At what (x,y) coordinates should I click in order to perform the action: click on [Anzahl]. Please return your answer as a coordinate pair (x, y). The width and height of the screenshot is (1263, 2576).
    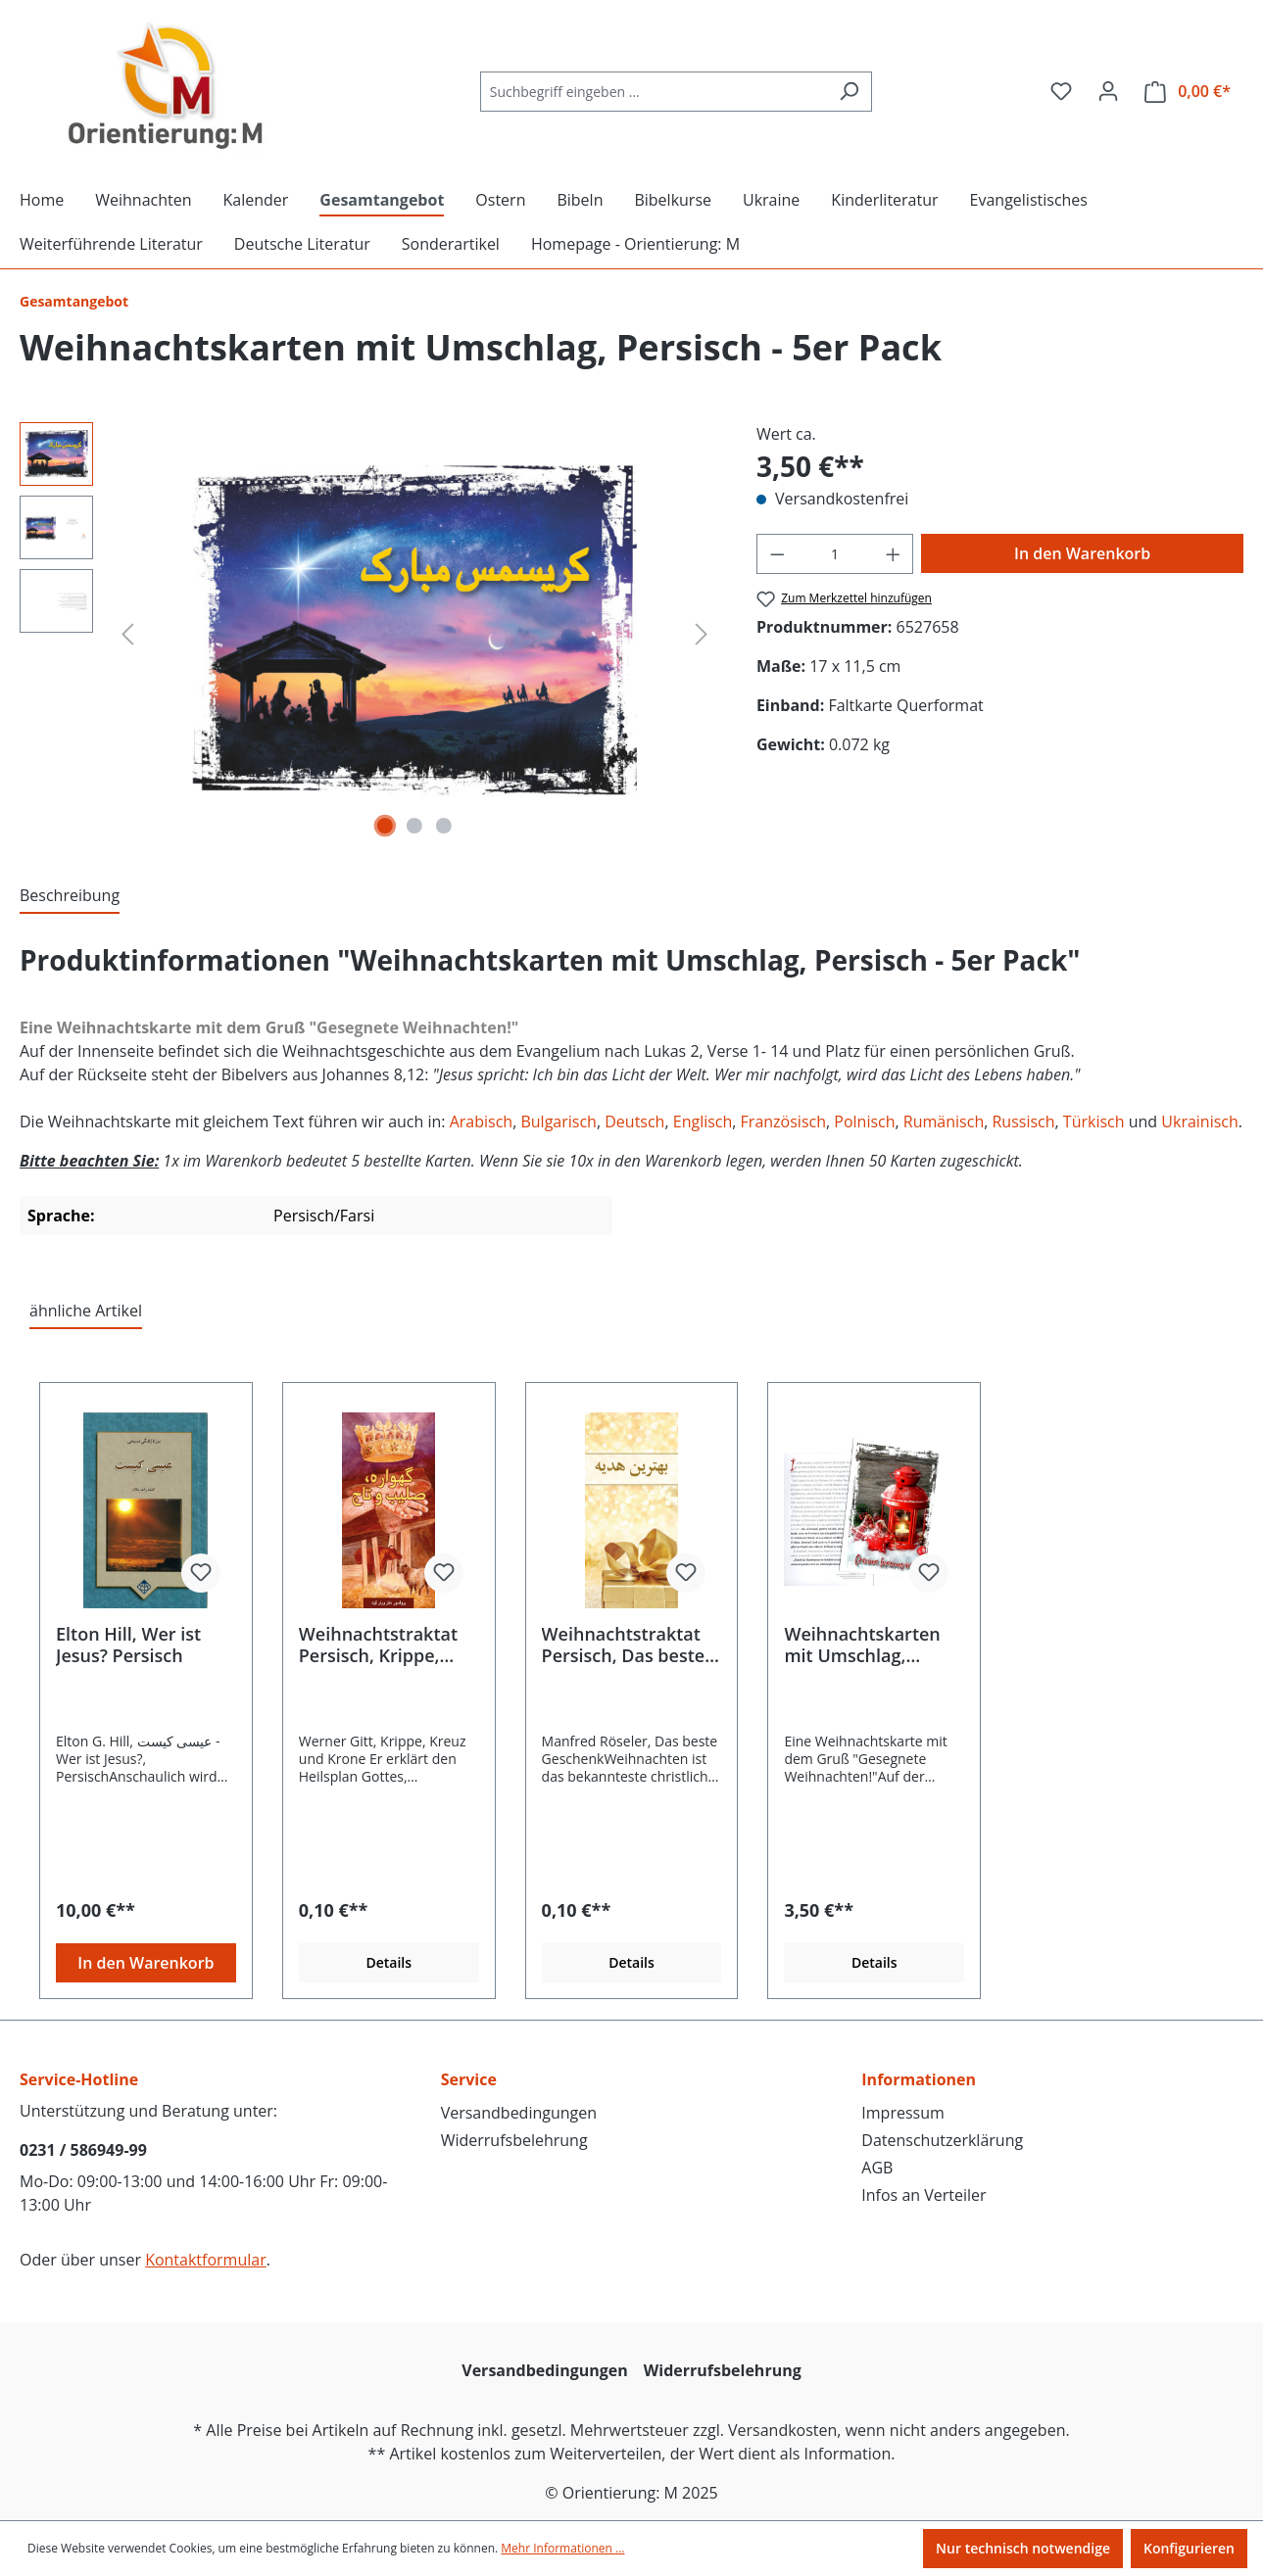
    Looking at the image, I should click on (834, 554).